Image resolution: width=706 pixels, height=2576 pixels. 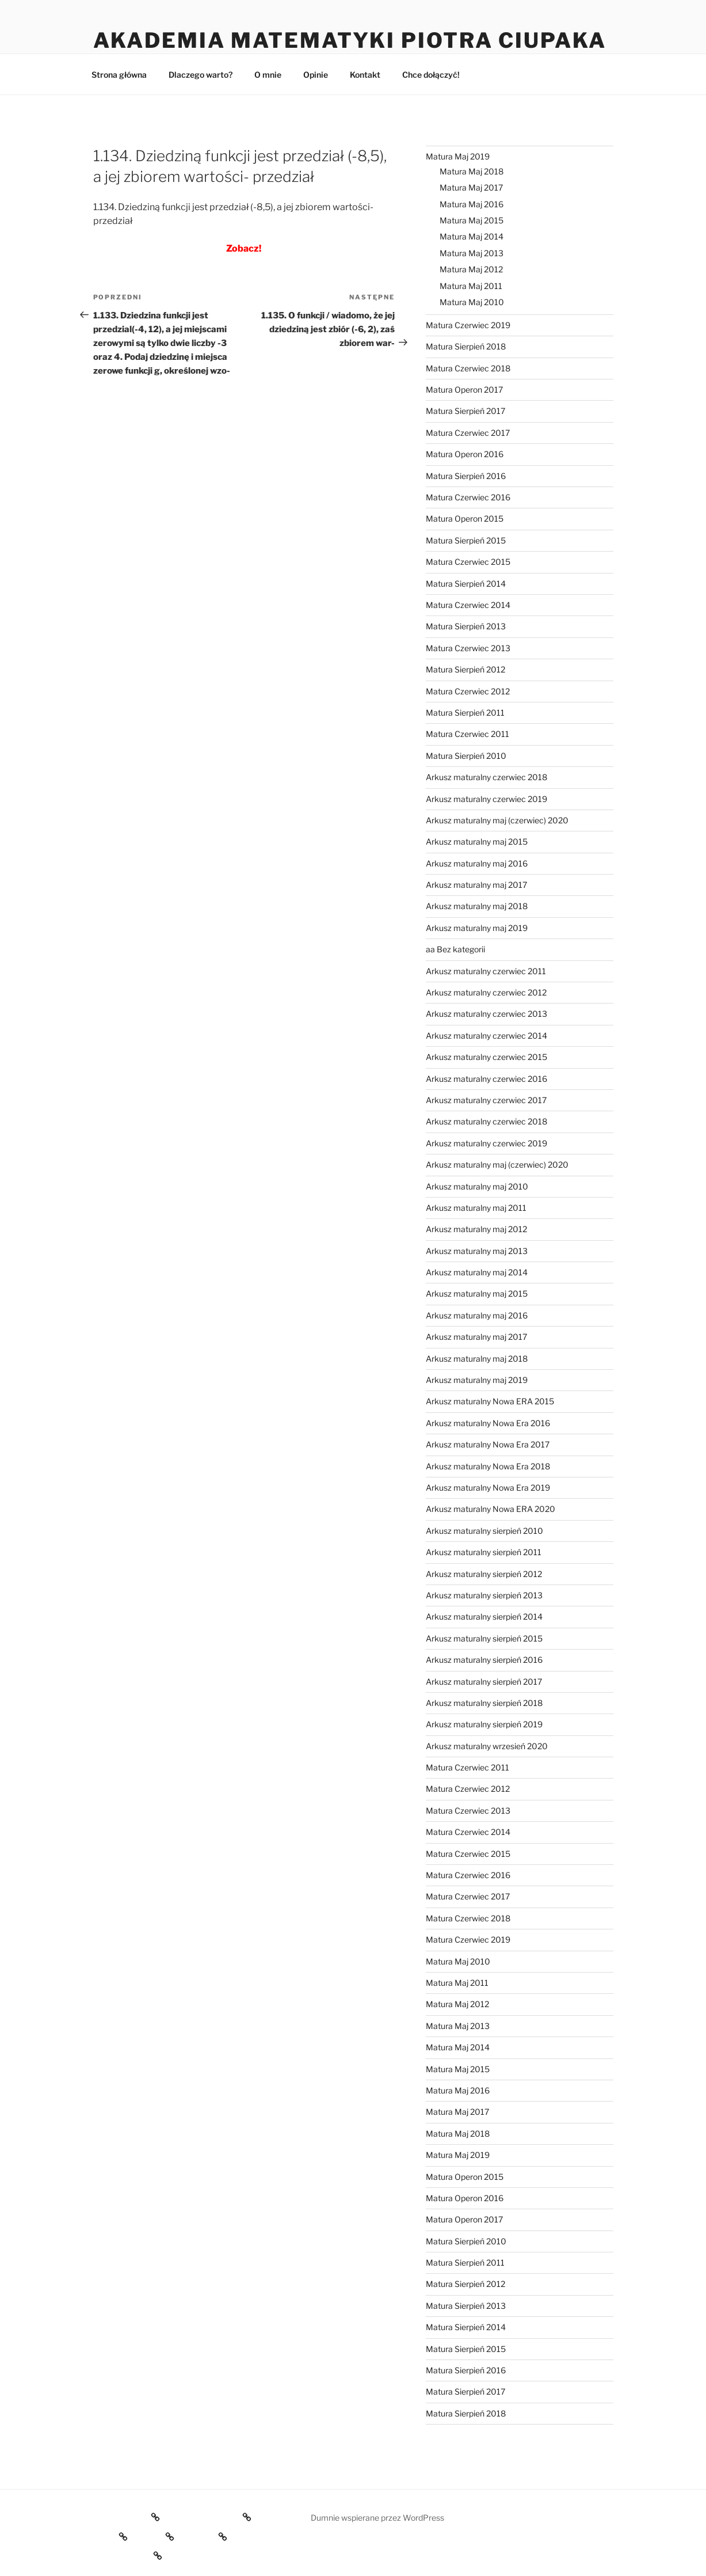 What do you see at coordinates (466, 626) in the screenshot?
I see `Matura Sierpień 2013` at bounding box center [466, 626].